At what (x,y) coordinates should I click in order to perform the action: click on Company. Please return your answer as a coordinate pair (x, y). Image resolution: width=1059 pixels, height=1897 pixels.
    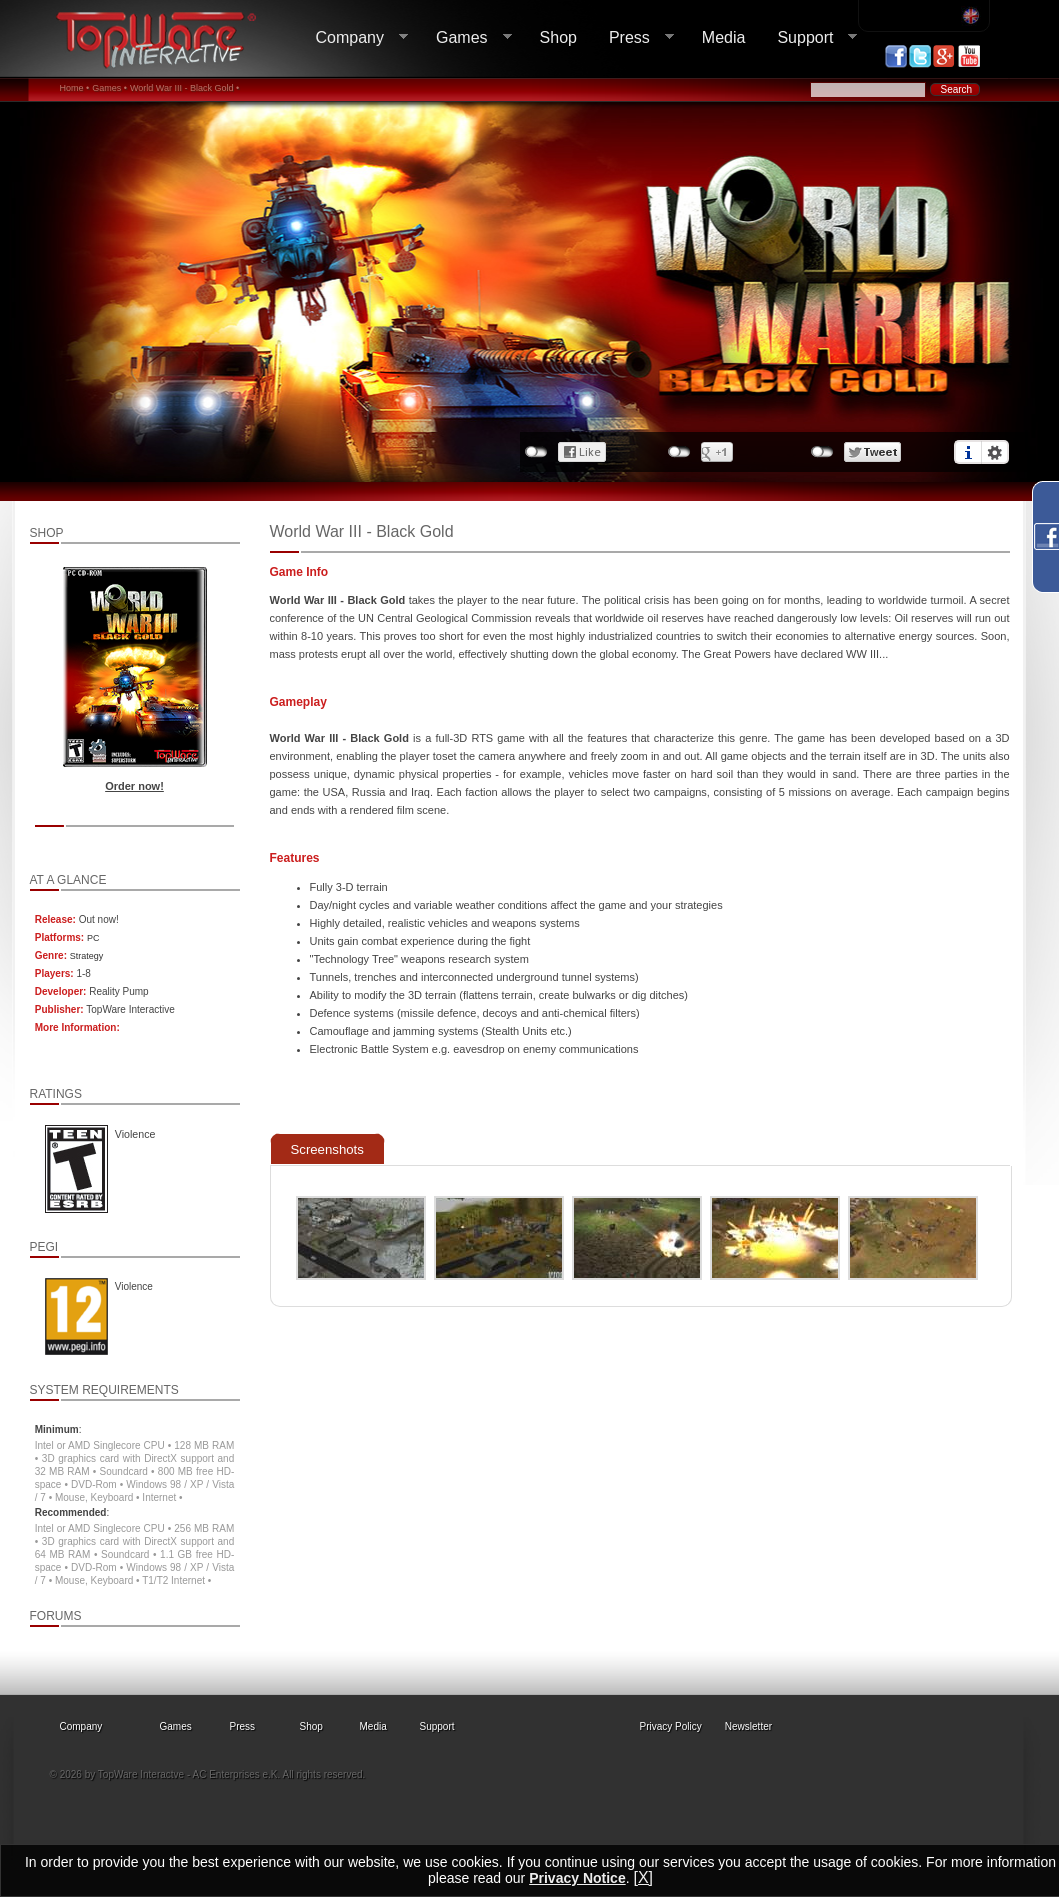
    Looking at the image, I should click on (354, 38).